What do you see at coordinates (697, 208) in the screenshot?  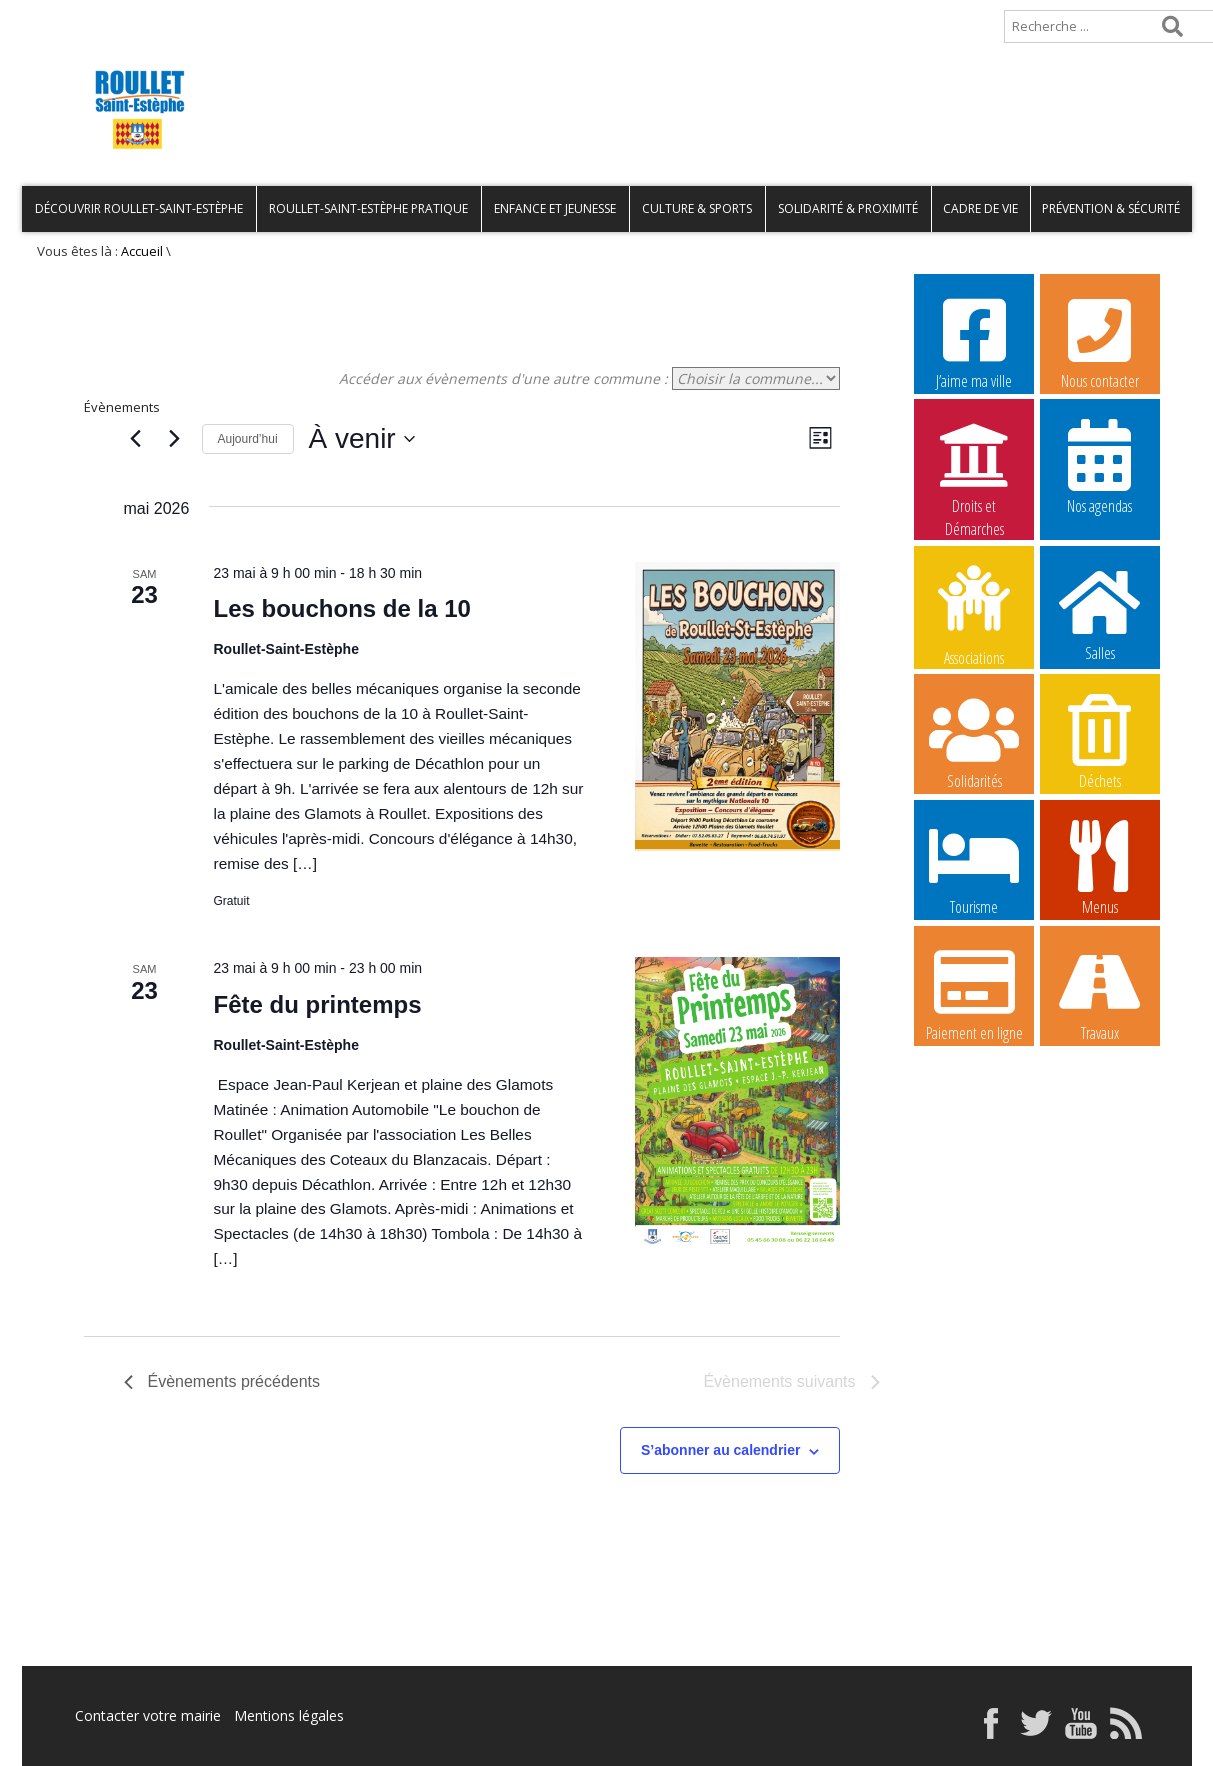 I see `Culture & Sports` at bounding box center [697, 208].